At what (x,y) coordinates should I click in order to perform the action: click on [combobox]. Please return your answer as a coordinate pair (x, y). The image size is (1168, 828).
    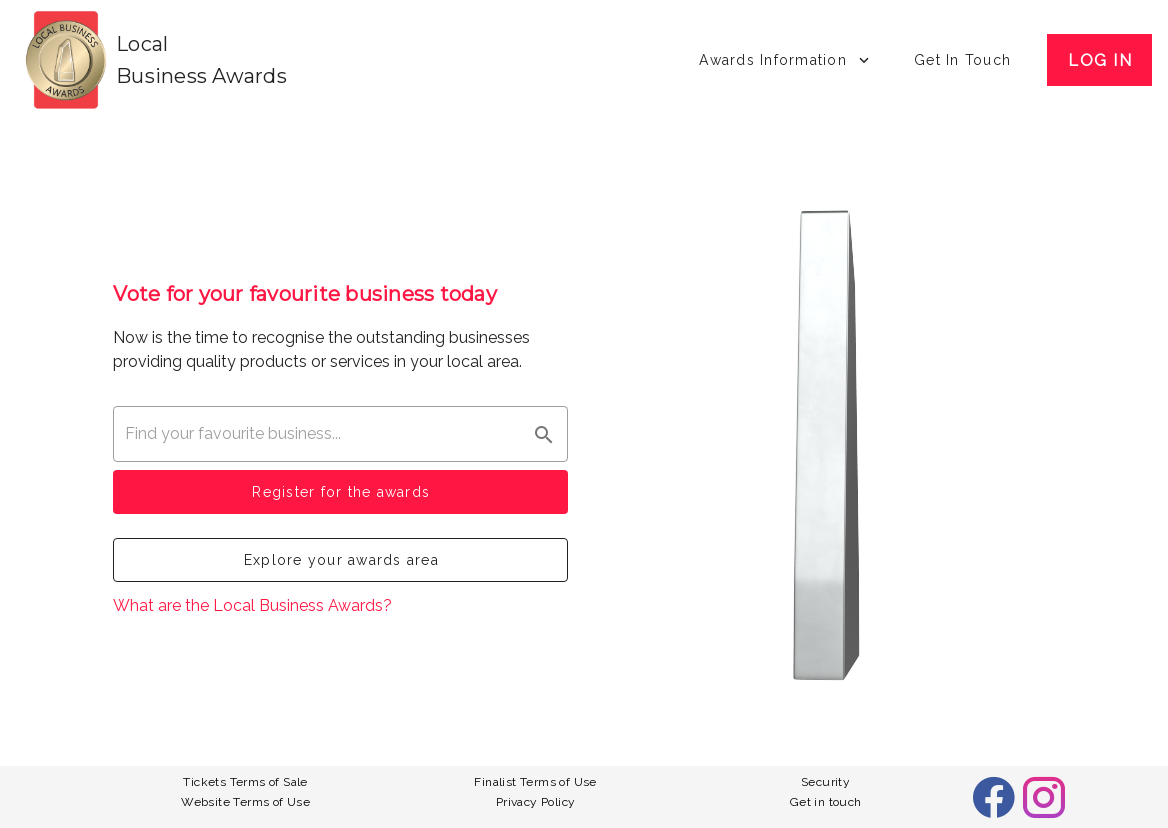
    Looking at the image, I should click on (340, 434).